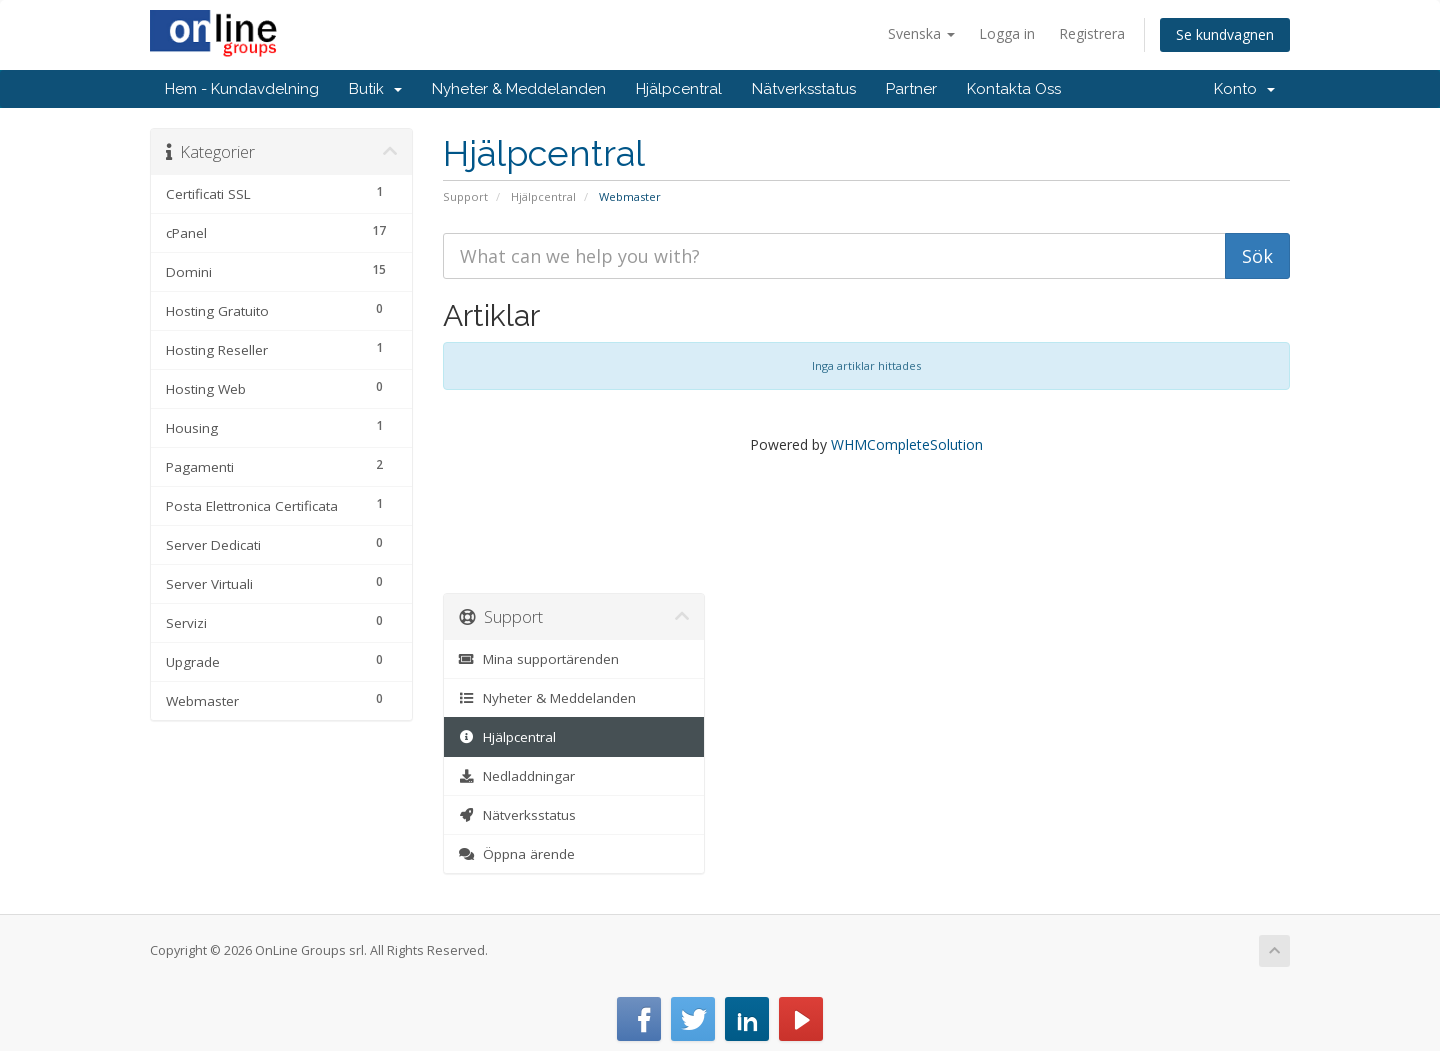 The image size is (1440, 1051). Describe the element at coordinates (804, 89) in the screenshot. I see `Nätverksstatus` at that location.